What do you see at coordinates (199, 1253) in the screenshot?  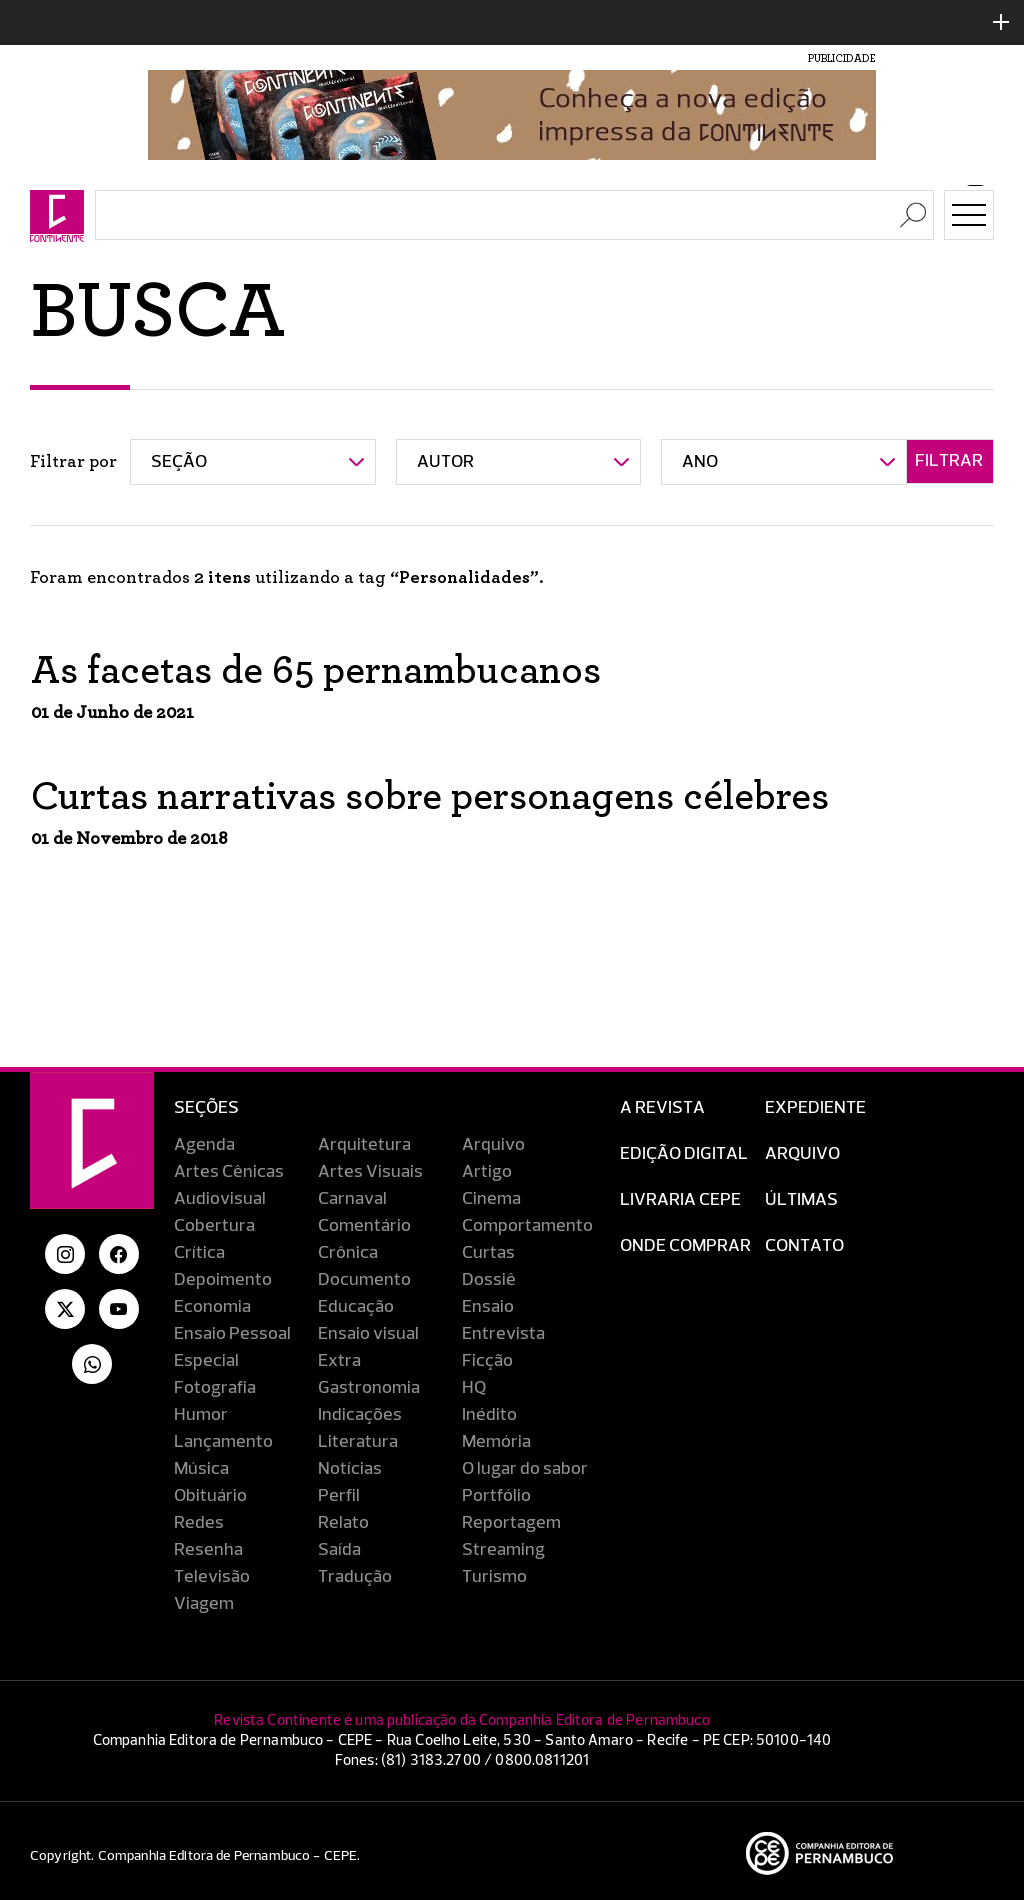 I see `Crítica` at bounding box center [199, 1253].